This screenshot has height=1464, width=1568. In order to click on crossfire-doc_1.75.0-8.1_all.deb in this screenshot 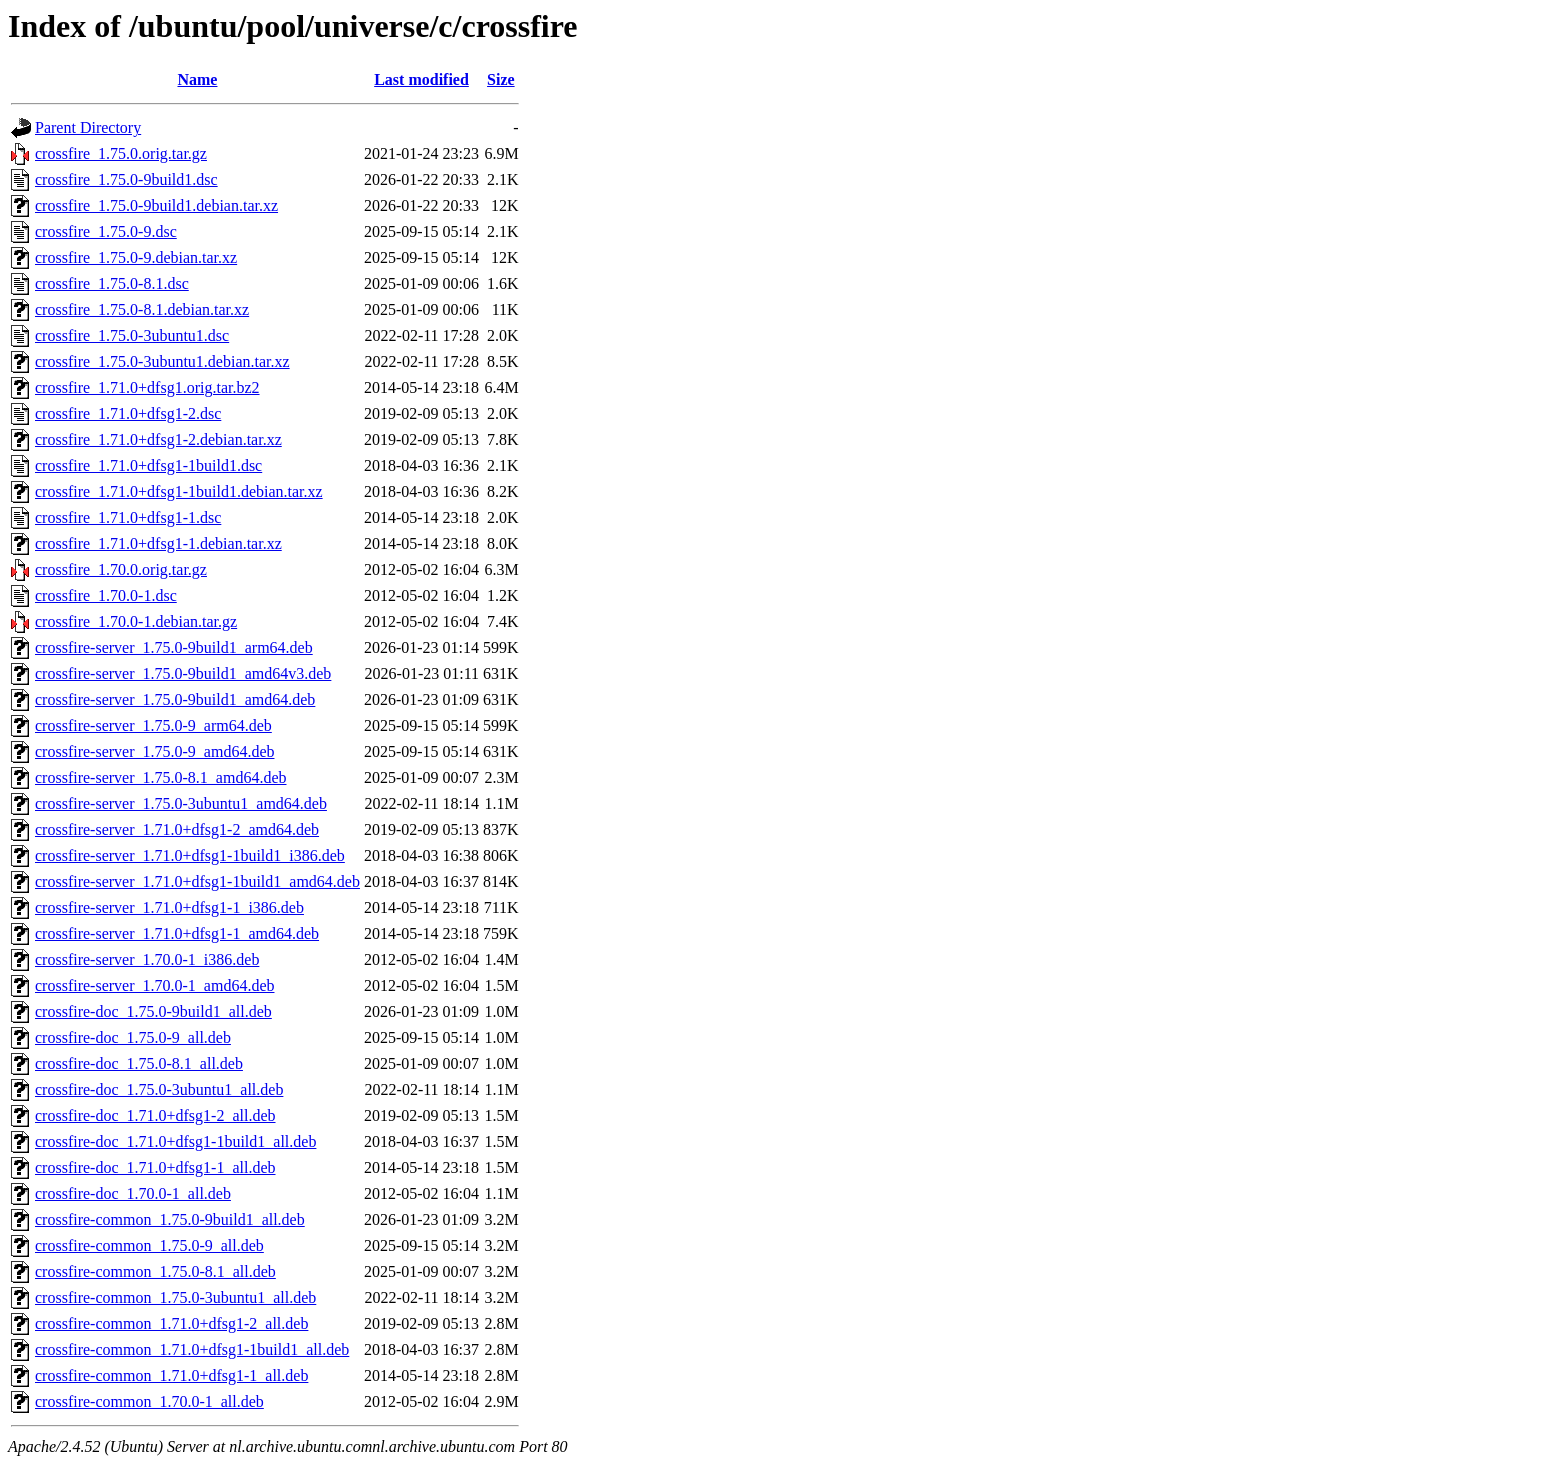, I will do `click(139, 1063)`.